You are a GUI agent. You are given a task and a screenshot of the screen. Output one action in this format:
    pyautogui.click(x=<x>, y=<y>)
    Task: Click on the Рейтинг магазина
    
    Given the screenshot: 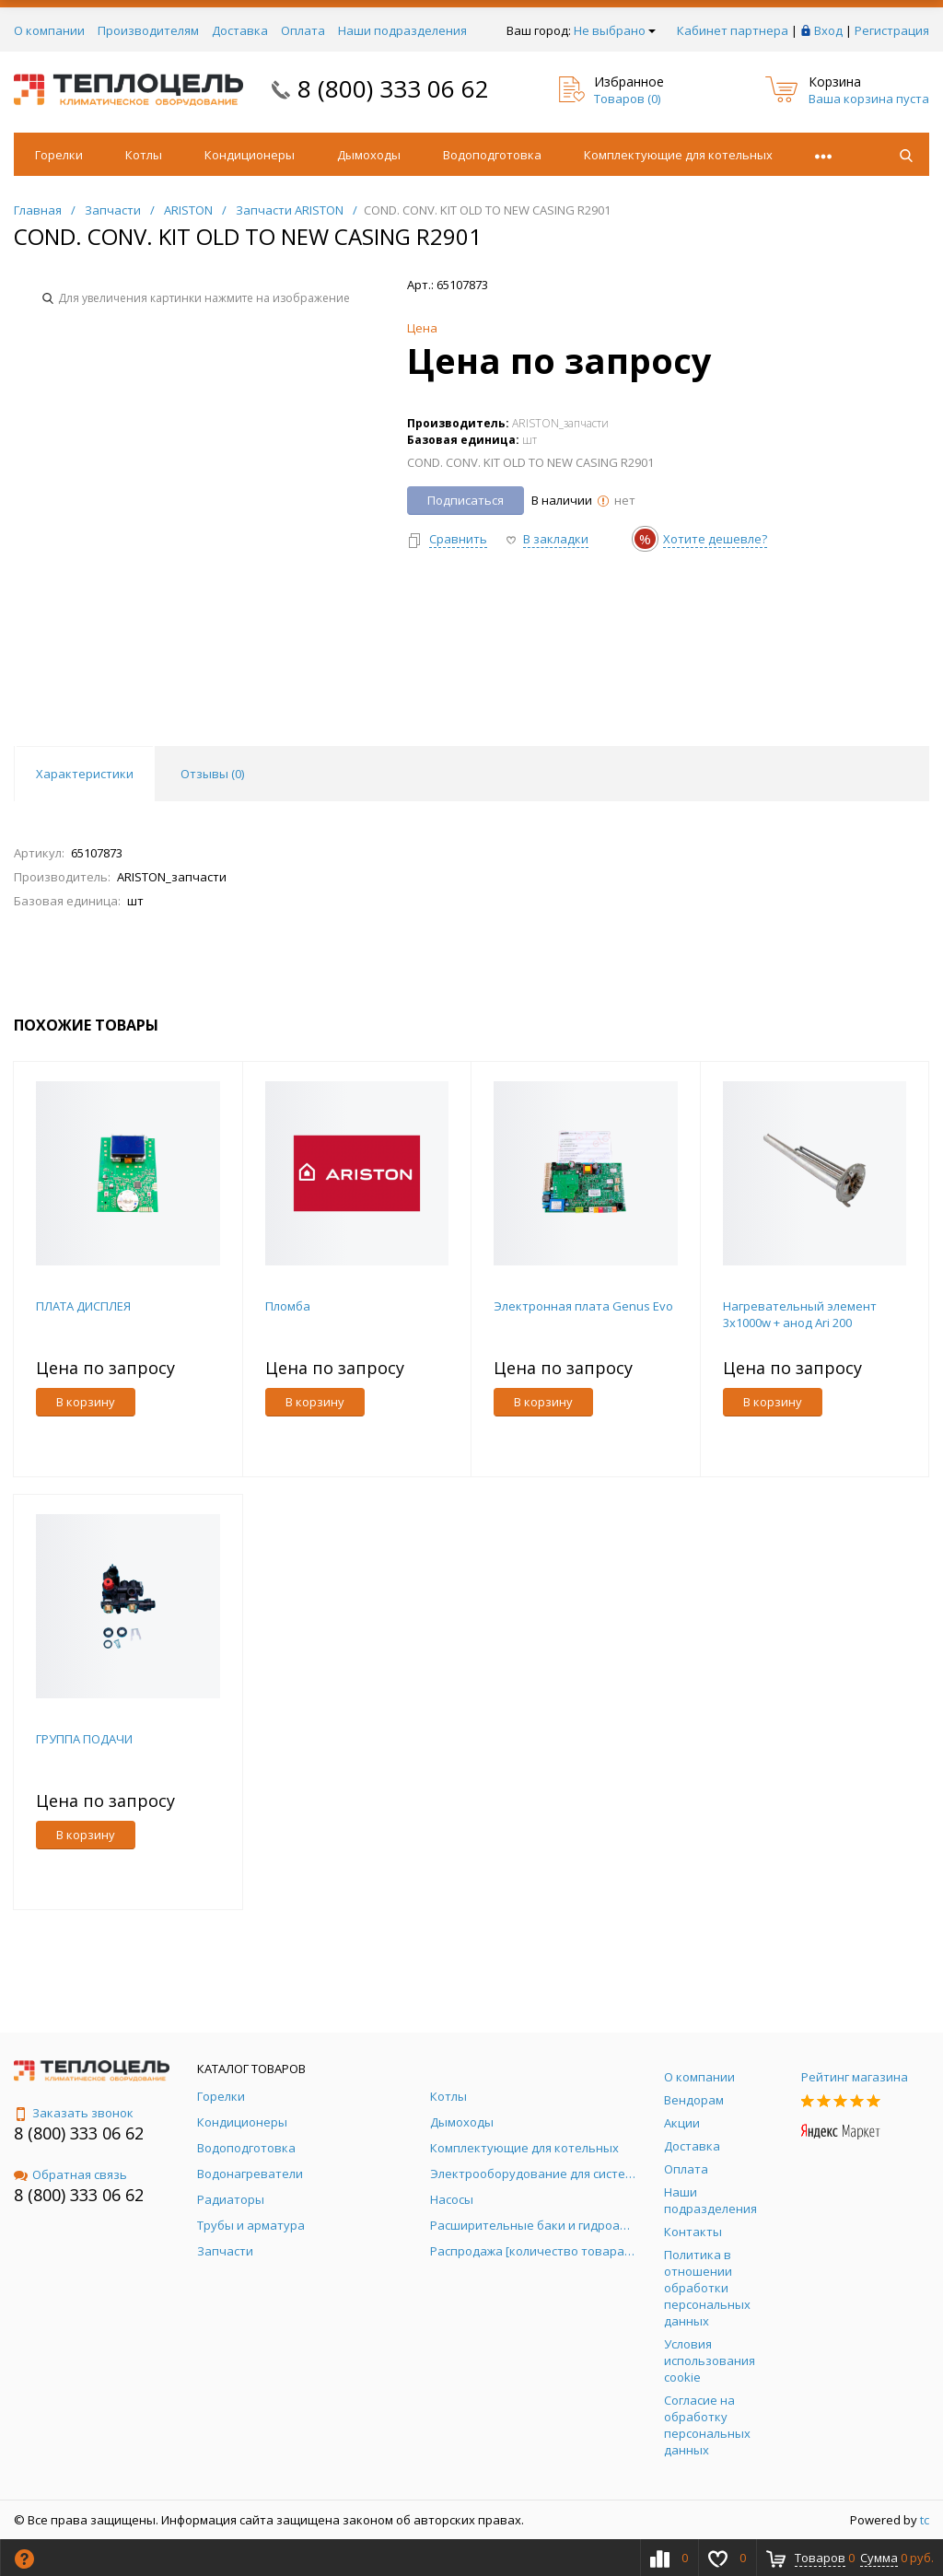 What is the action you would take?
    pyautogui.click(x=854, y=2077)
    